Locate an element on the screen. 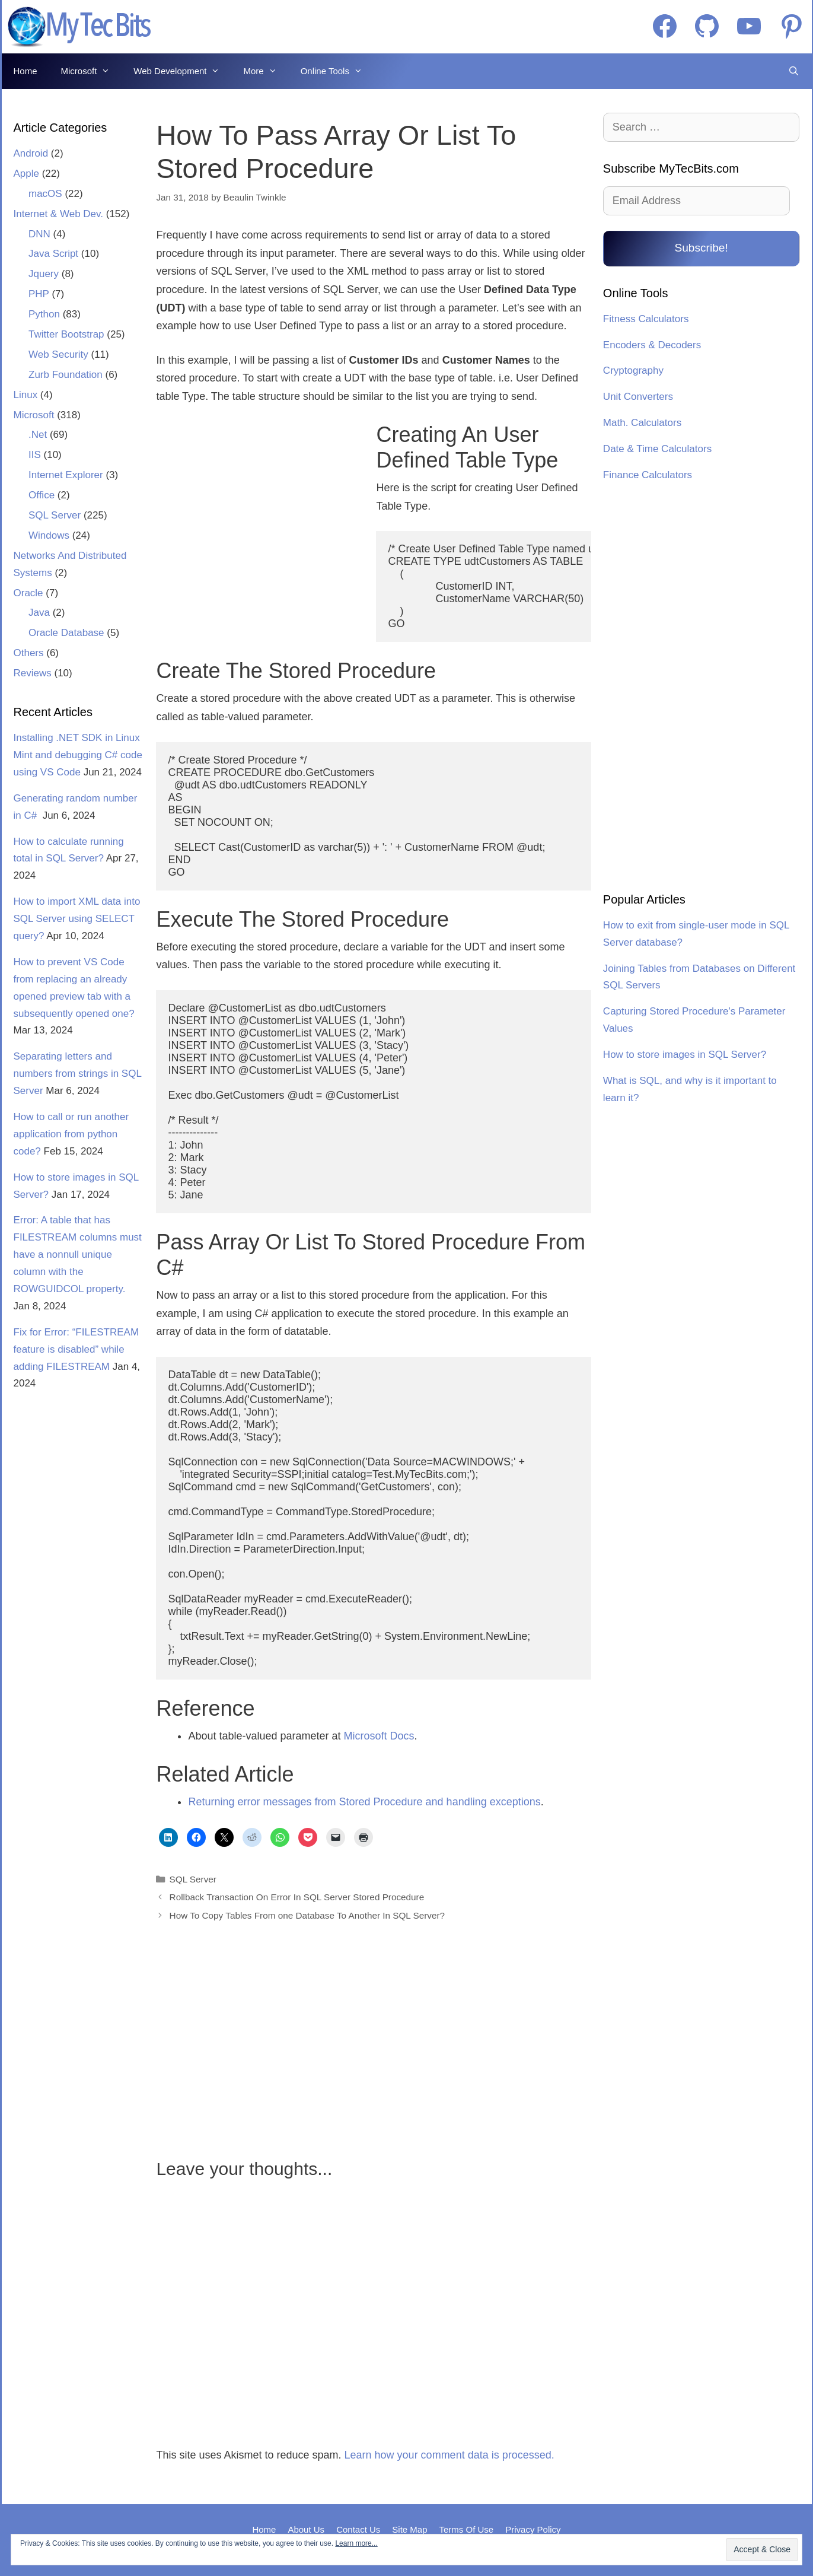  Internet Explorer is located at coordinates (65, 475).